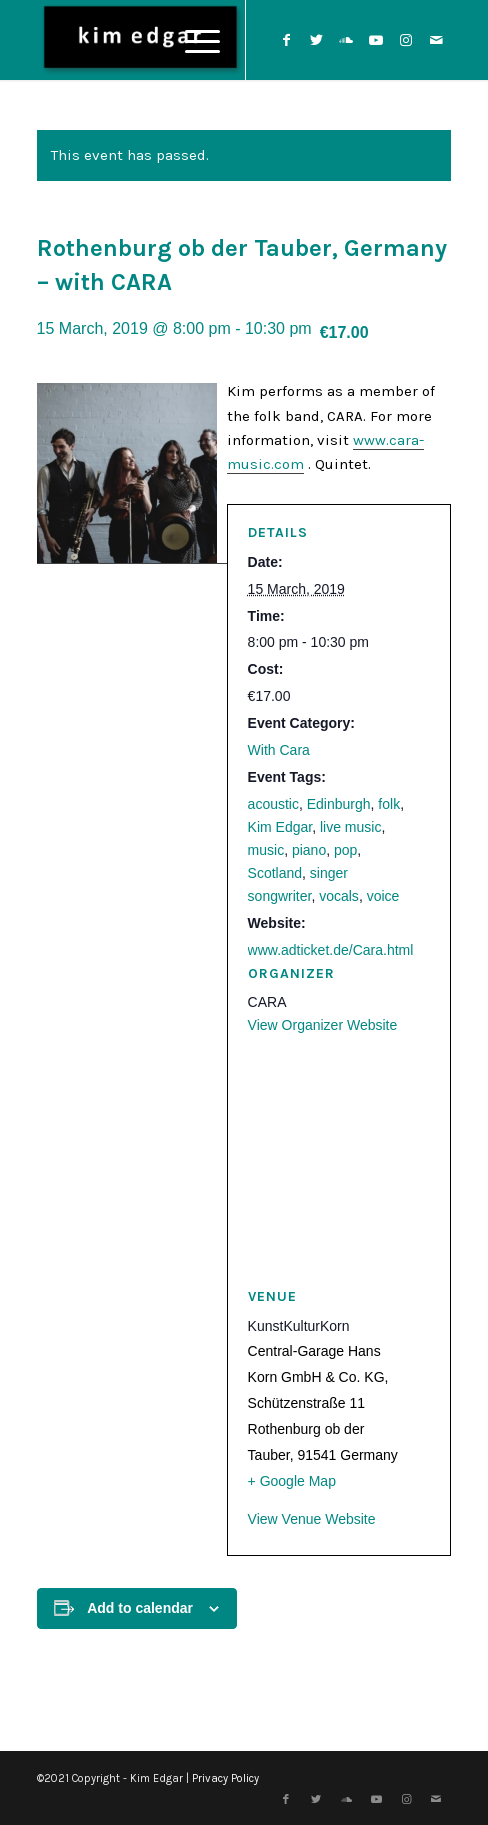 This screenshot has height=1825, width=488. What do you see at coordinates (331, 950) in the screenshot?
I see `www.adticket.de/Cara.html` at bounding box center [331, 950].